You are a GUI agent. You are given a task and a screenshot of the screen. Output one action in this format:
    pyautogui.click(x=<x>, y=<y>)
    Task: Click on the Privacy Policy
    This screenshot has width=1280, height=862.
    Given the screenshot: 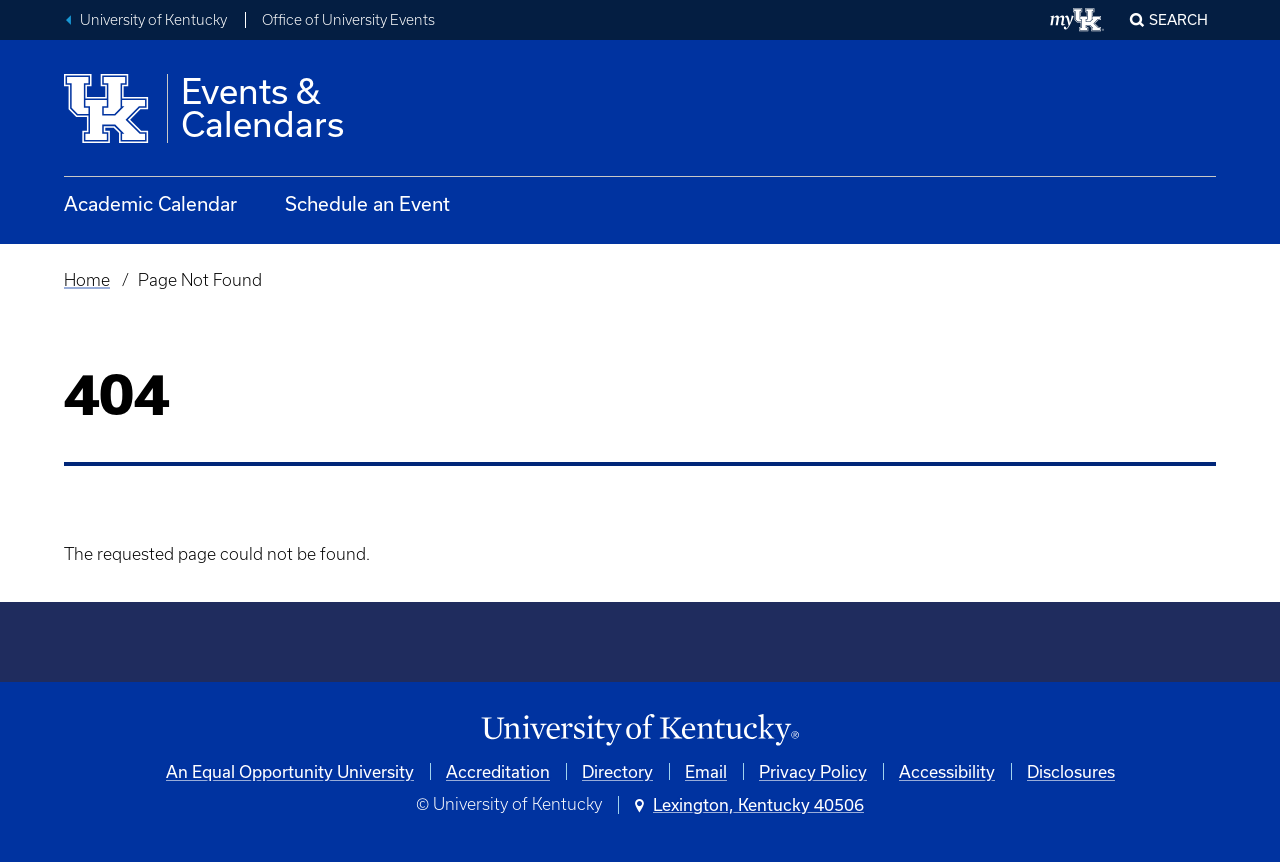 What is the action you would take?
    pyautogui.click(x=813, y=771)
    